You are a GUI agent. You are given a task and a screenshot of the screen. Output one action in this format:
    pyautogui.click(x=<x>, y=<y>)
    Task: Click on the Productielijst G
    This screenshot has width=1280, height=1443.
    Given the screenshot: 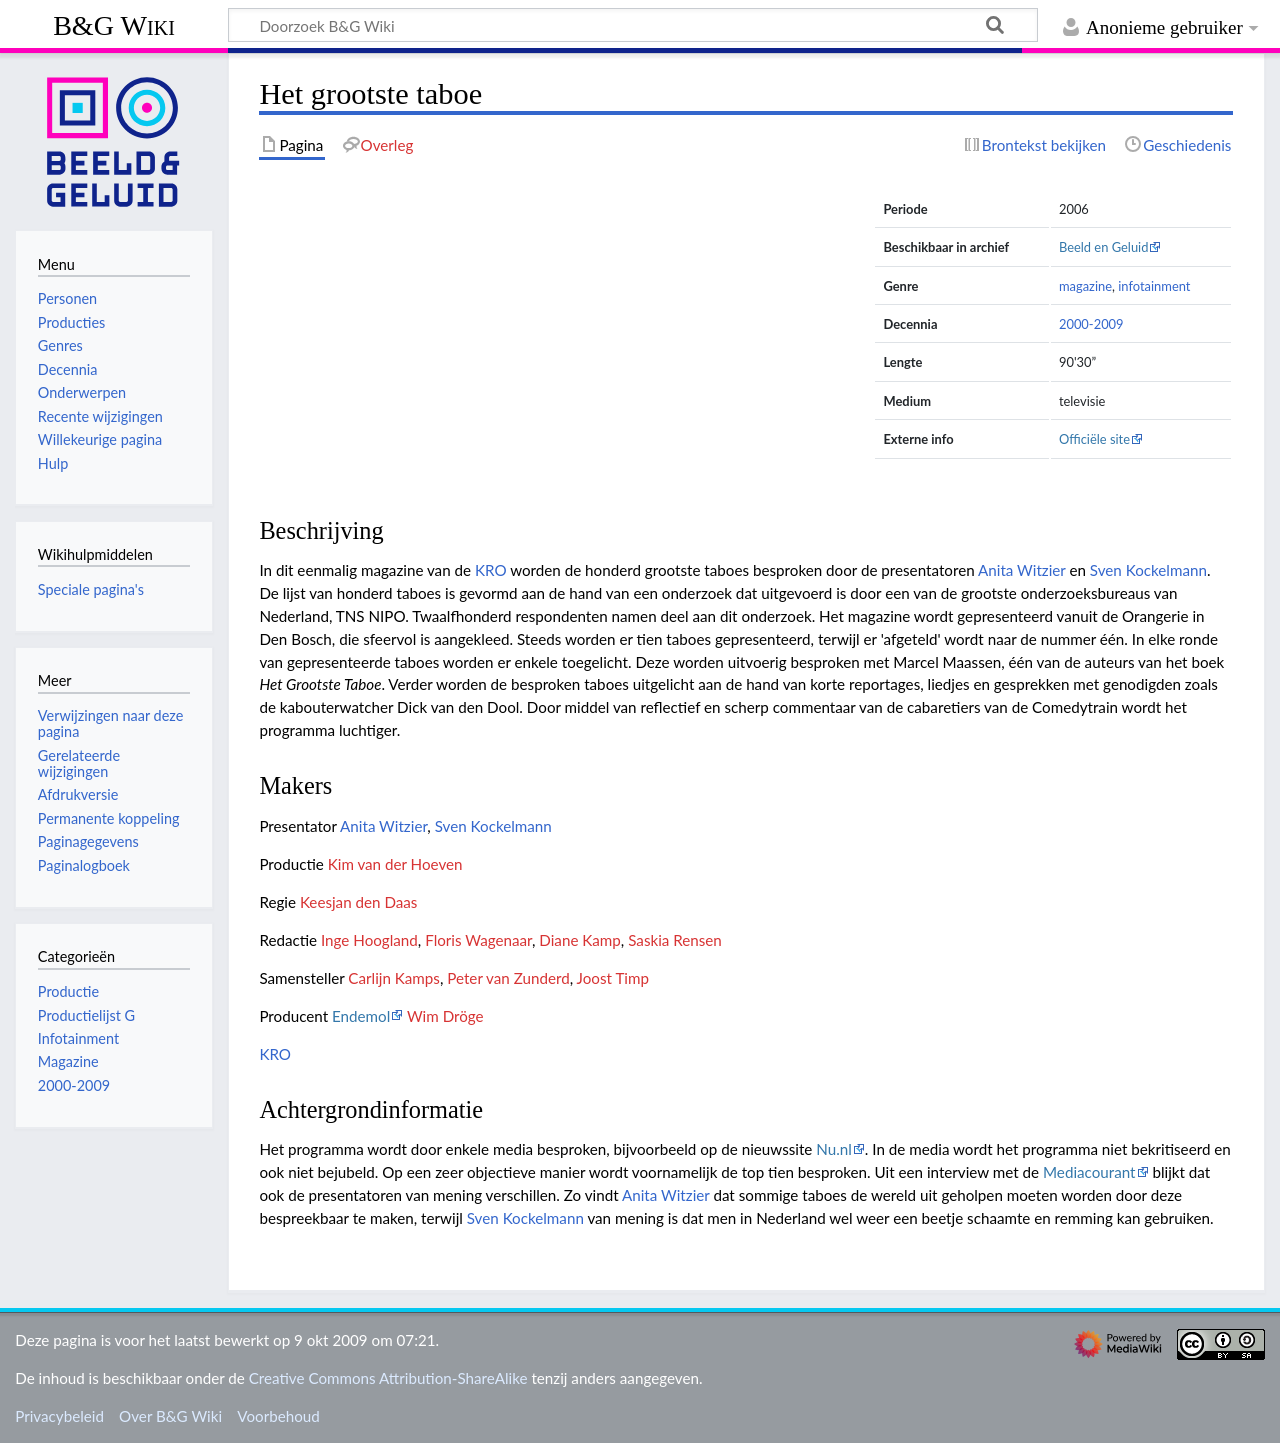 What is the action you would take?
    pyautogui.click(x=86, y=1015)
    